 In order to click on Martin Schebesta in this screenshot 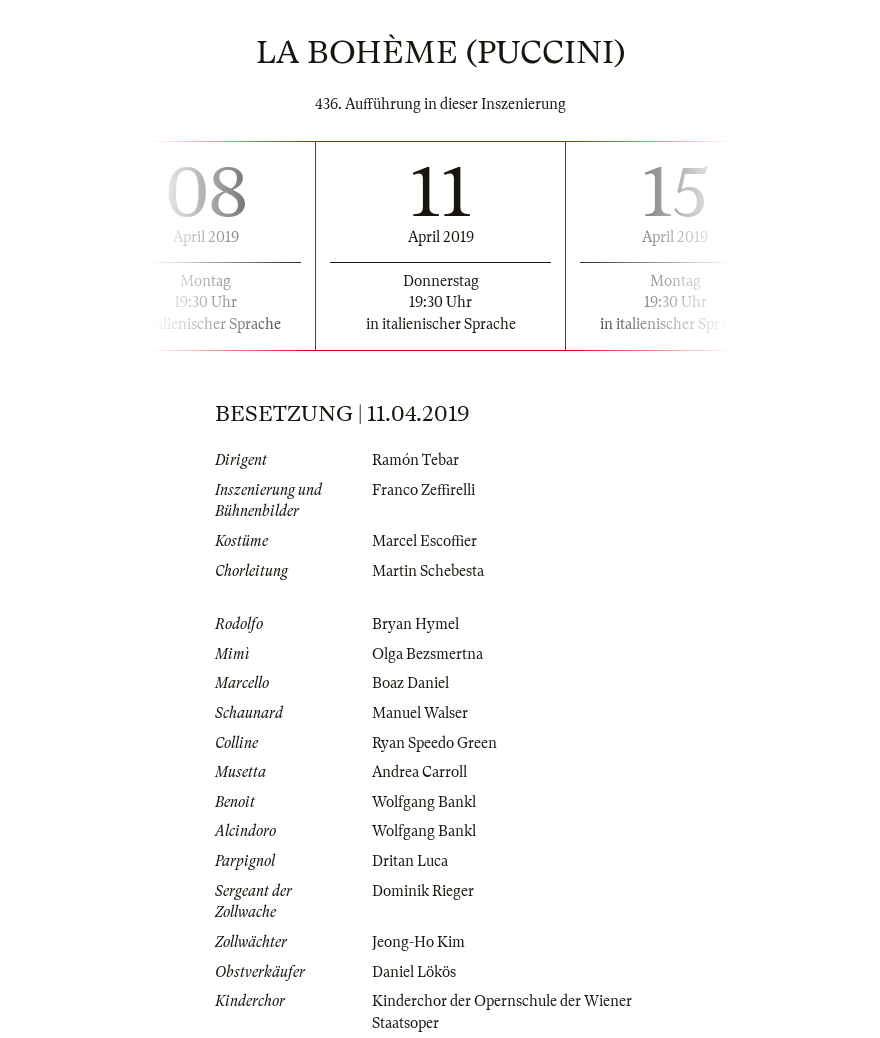, I will do `click(428, 571)`.